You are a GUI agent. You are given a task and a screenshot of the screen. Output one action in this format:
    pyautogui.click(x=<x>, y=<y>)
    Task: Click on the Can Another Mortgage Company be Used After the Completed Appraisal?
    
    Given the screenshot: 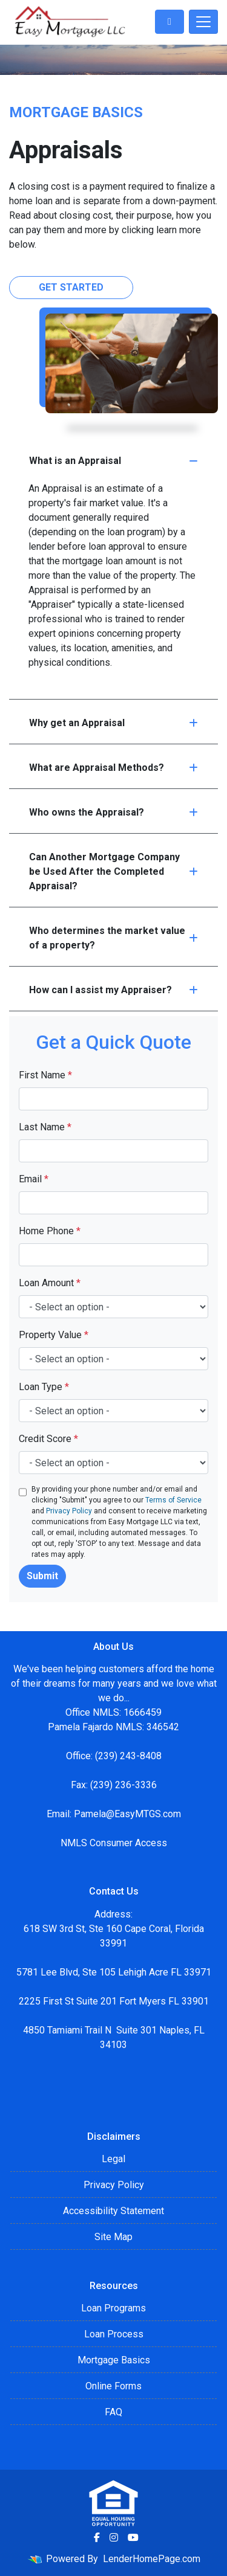 What is the action you would take?
    pyautogui.click(x=113, y=871)
    